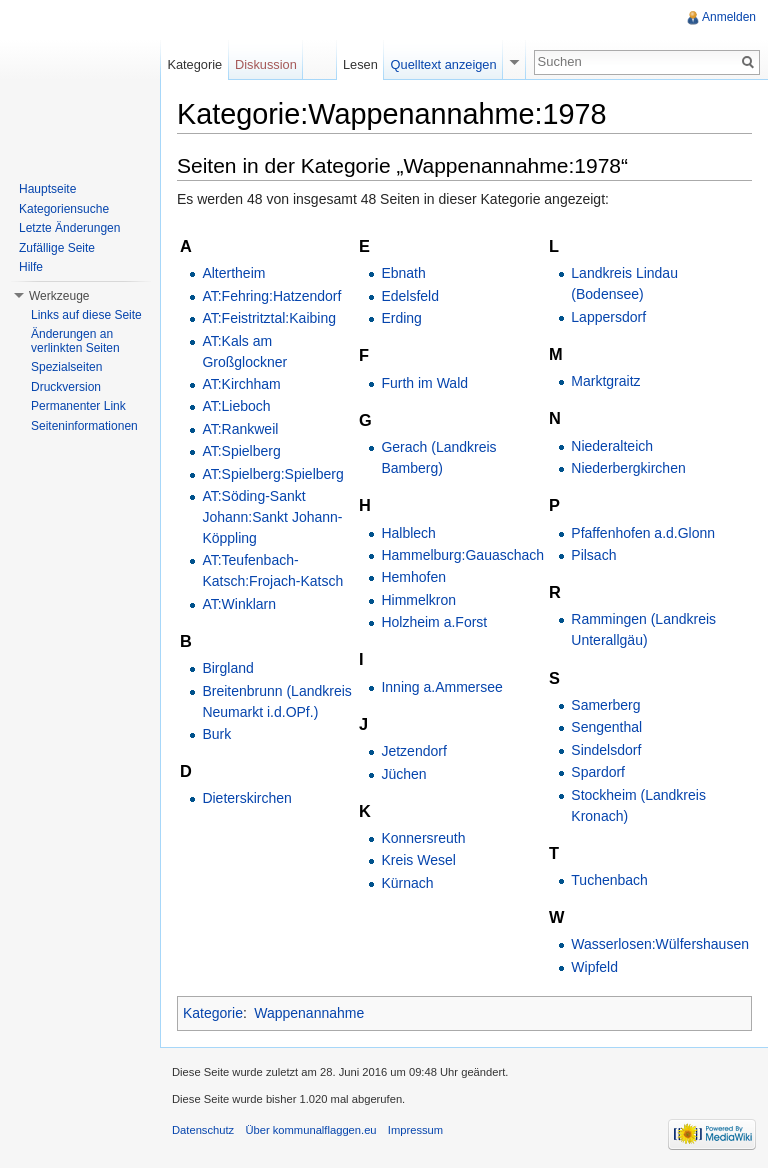 The width and height of the screenshot is (768, 1168). Describe the element at coordinates (594, 967) in the screenshot. I see `Wipfeld` at that location.